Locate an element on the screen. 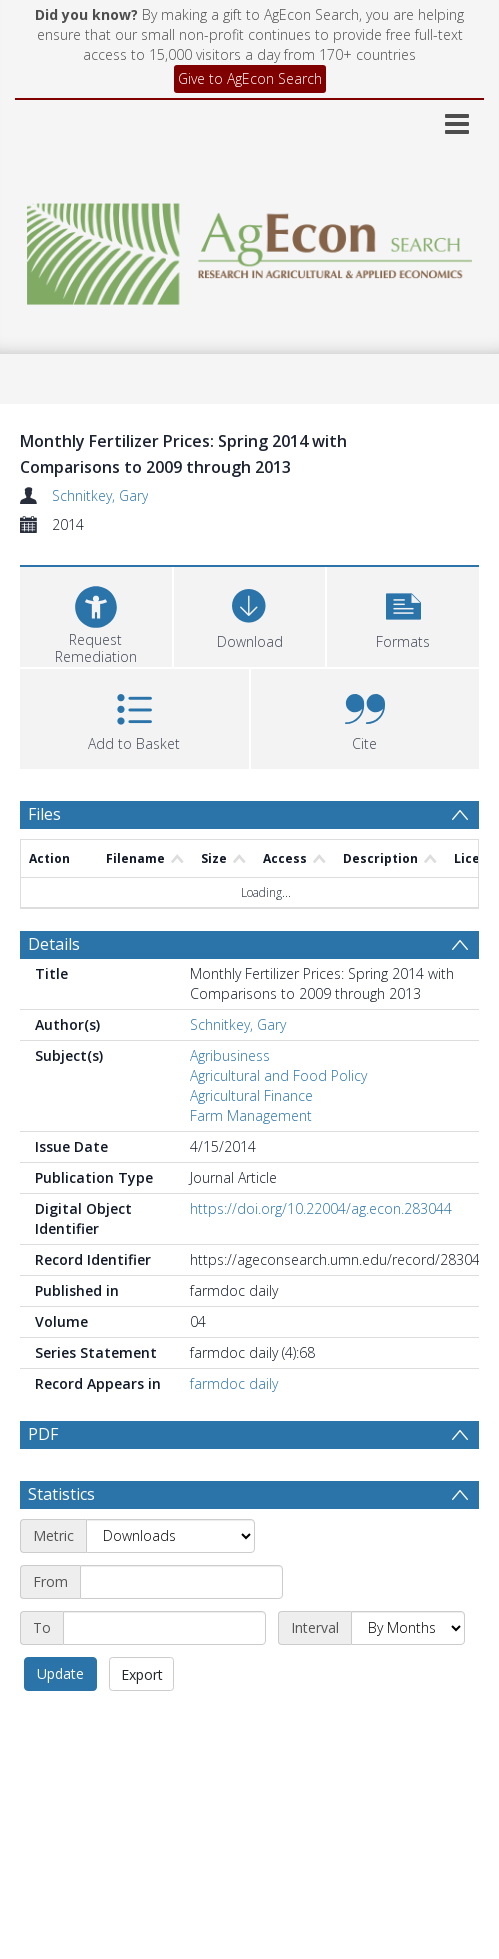 The height and width of the screenshot is (1959, 499). [Start date] is located at coordinates (181, 1630).